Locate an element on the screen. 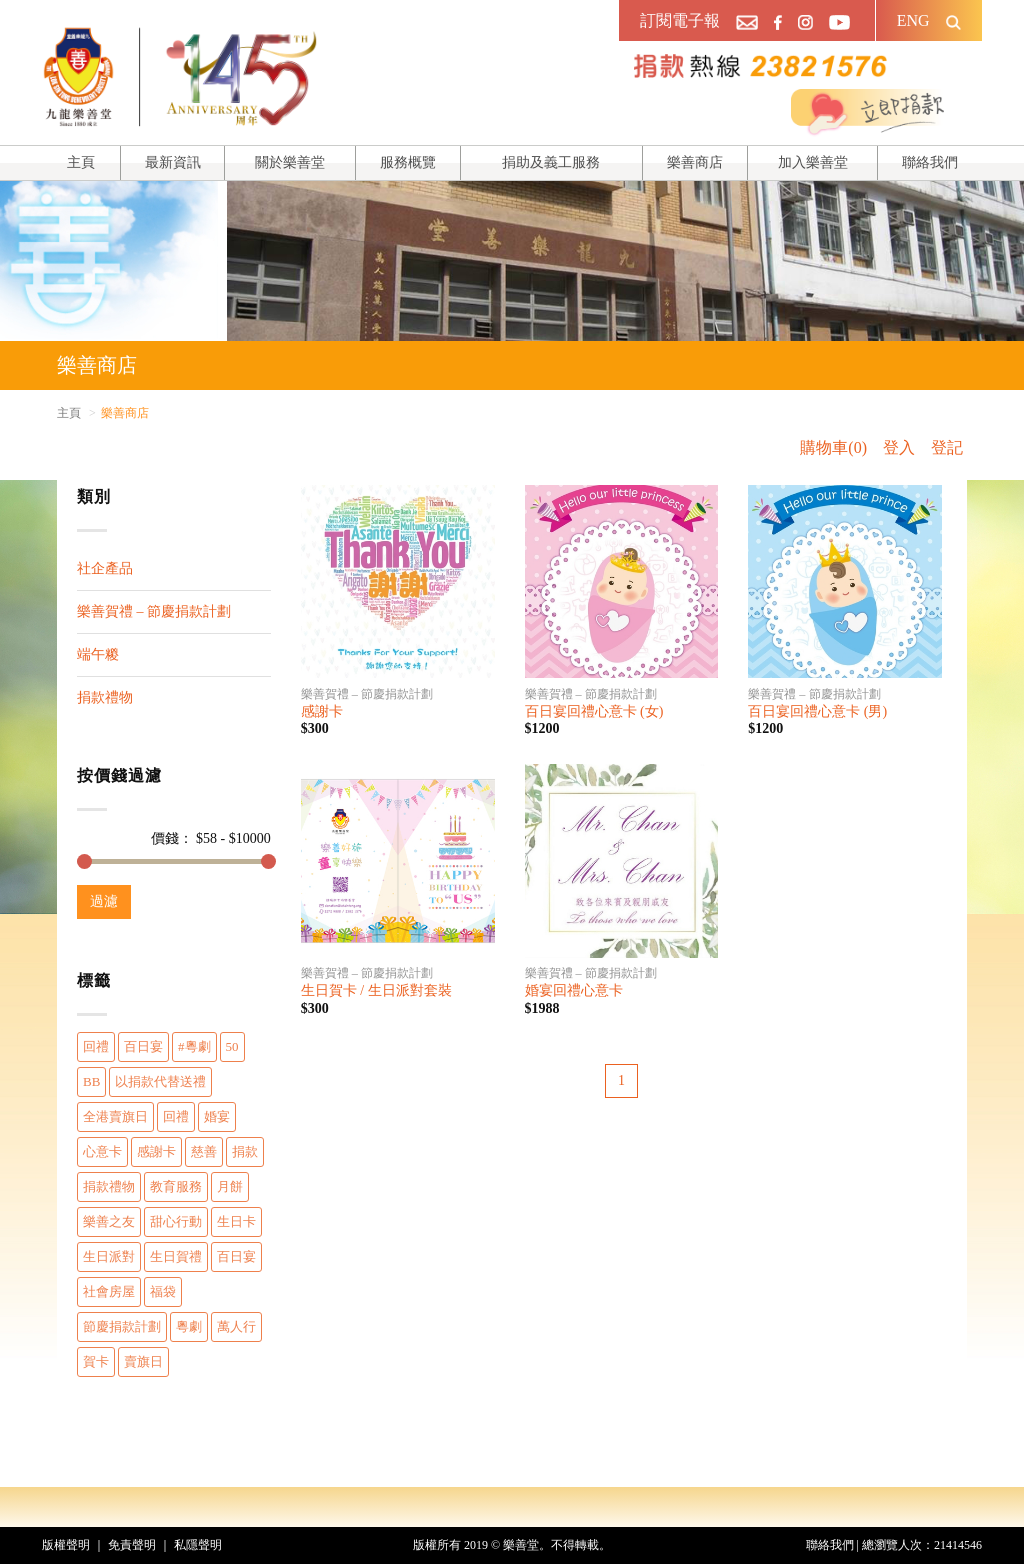 The width and height of the screenshot is (1024, 1564). 教育服務 is located at coordinates (176, 1186).